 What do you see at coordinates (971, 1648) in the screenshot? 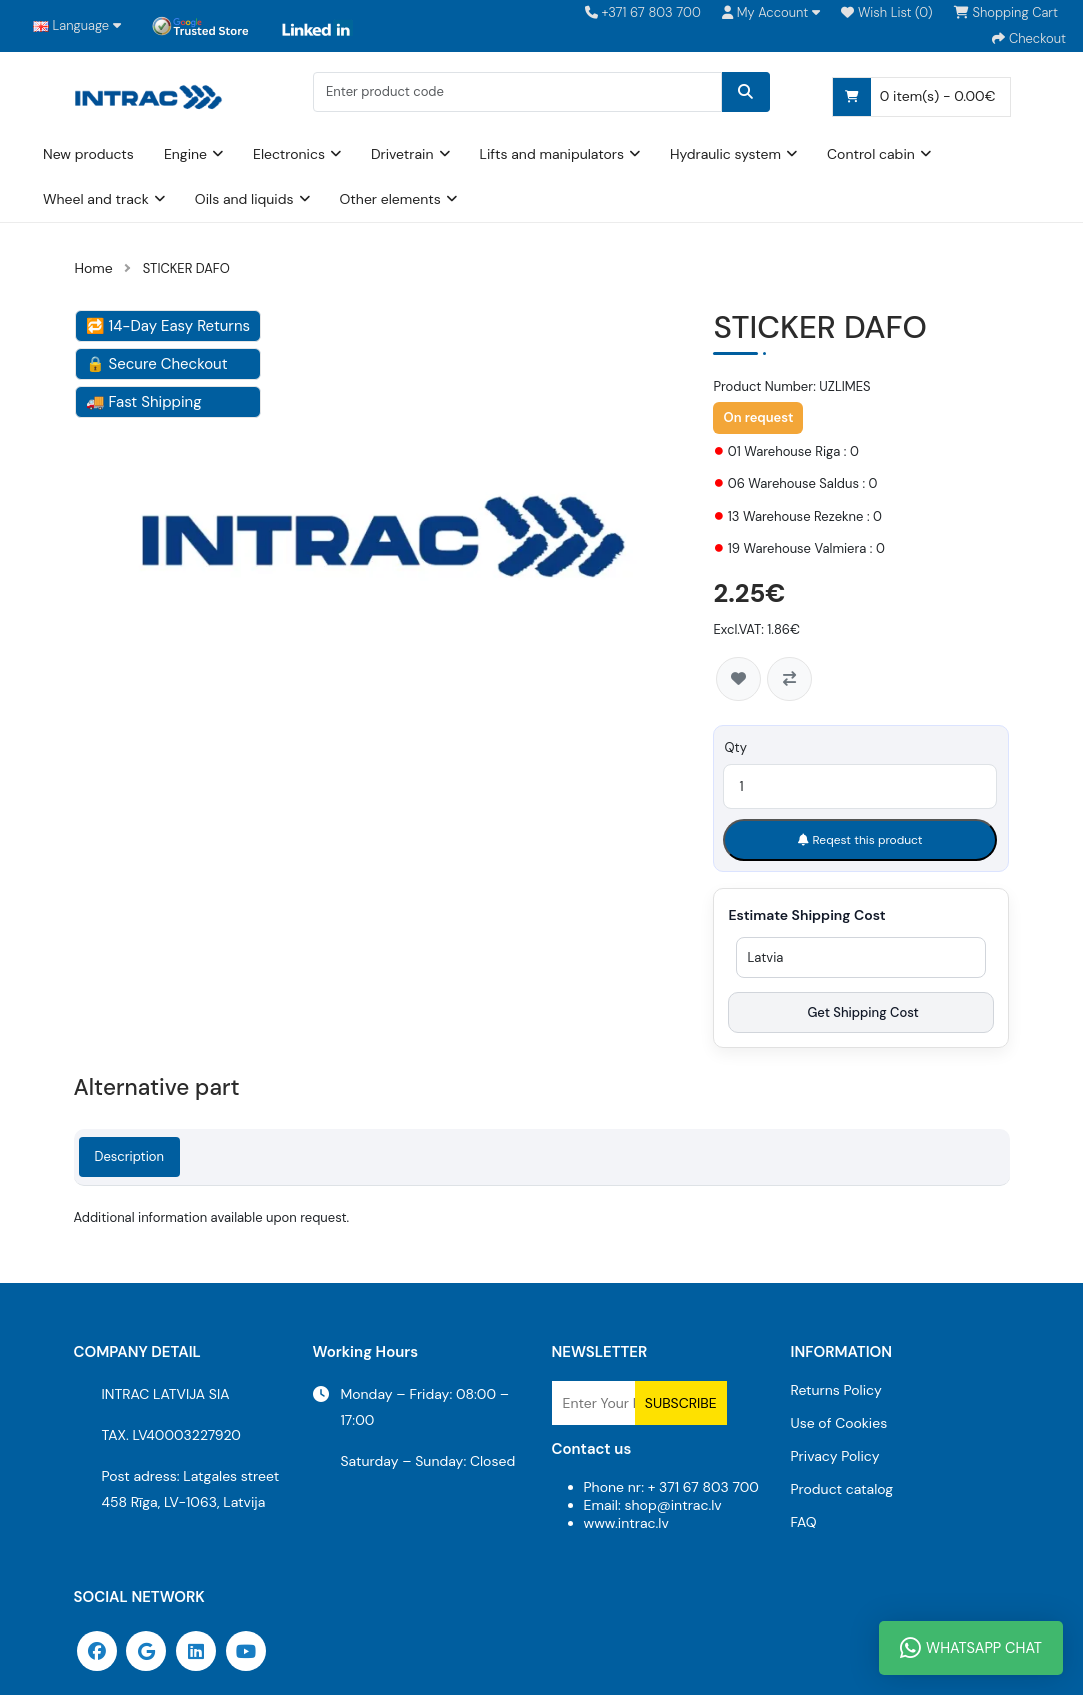
I see `WhatsApp Chat` at bounding box center [971, 1648].